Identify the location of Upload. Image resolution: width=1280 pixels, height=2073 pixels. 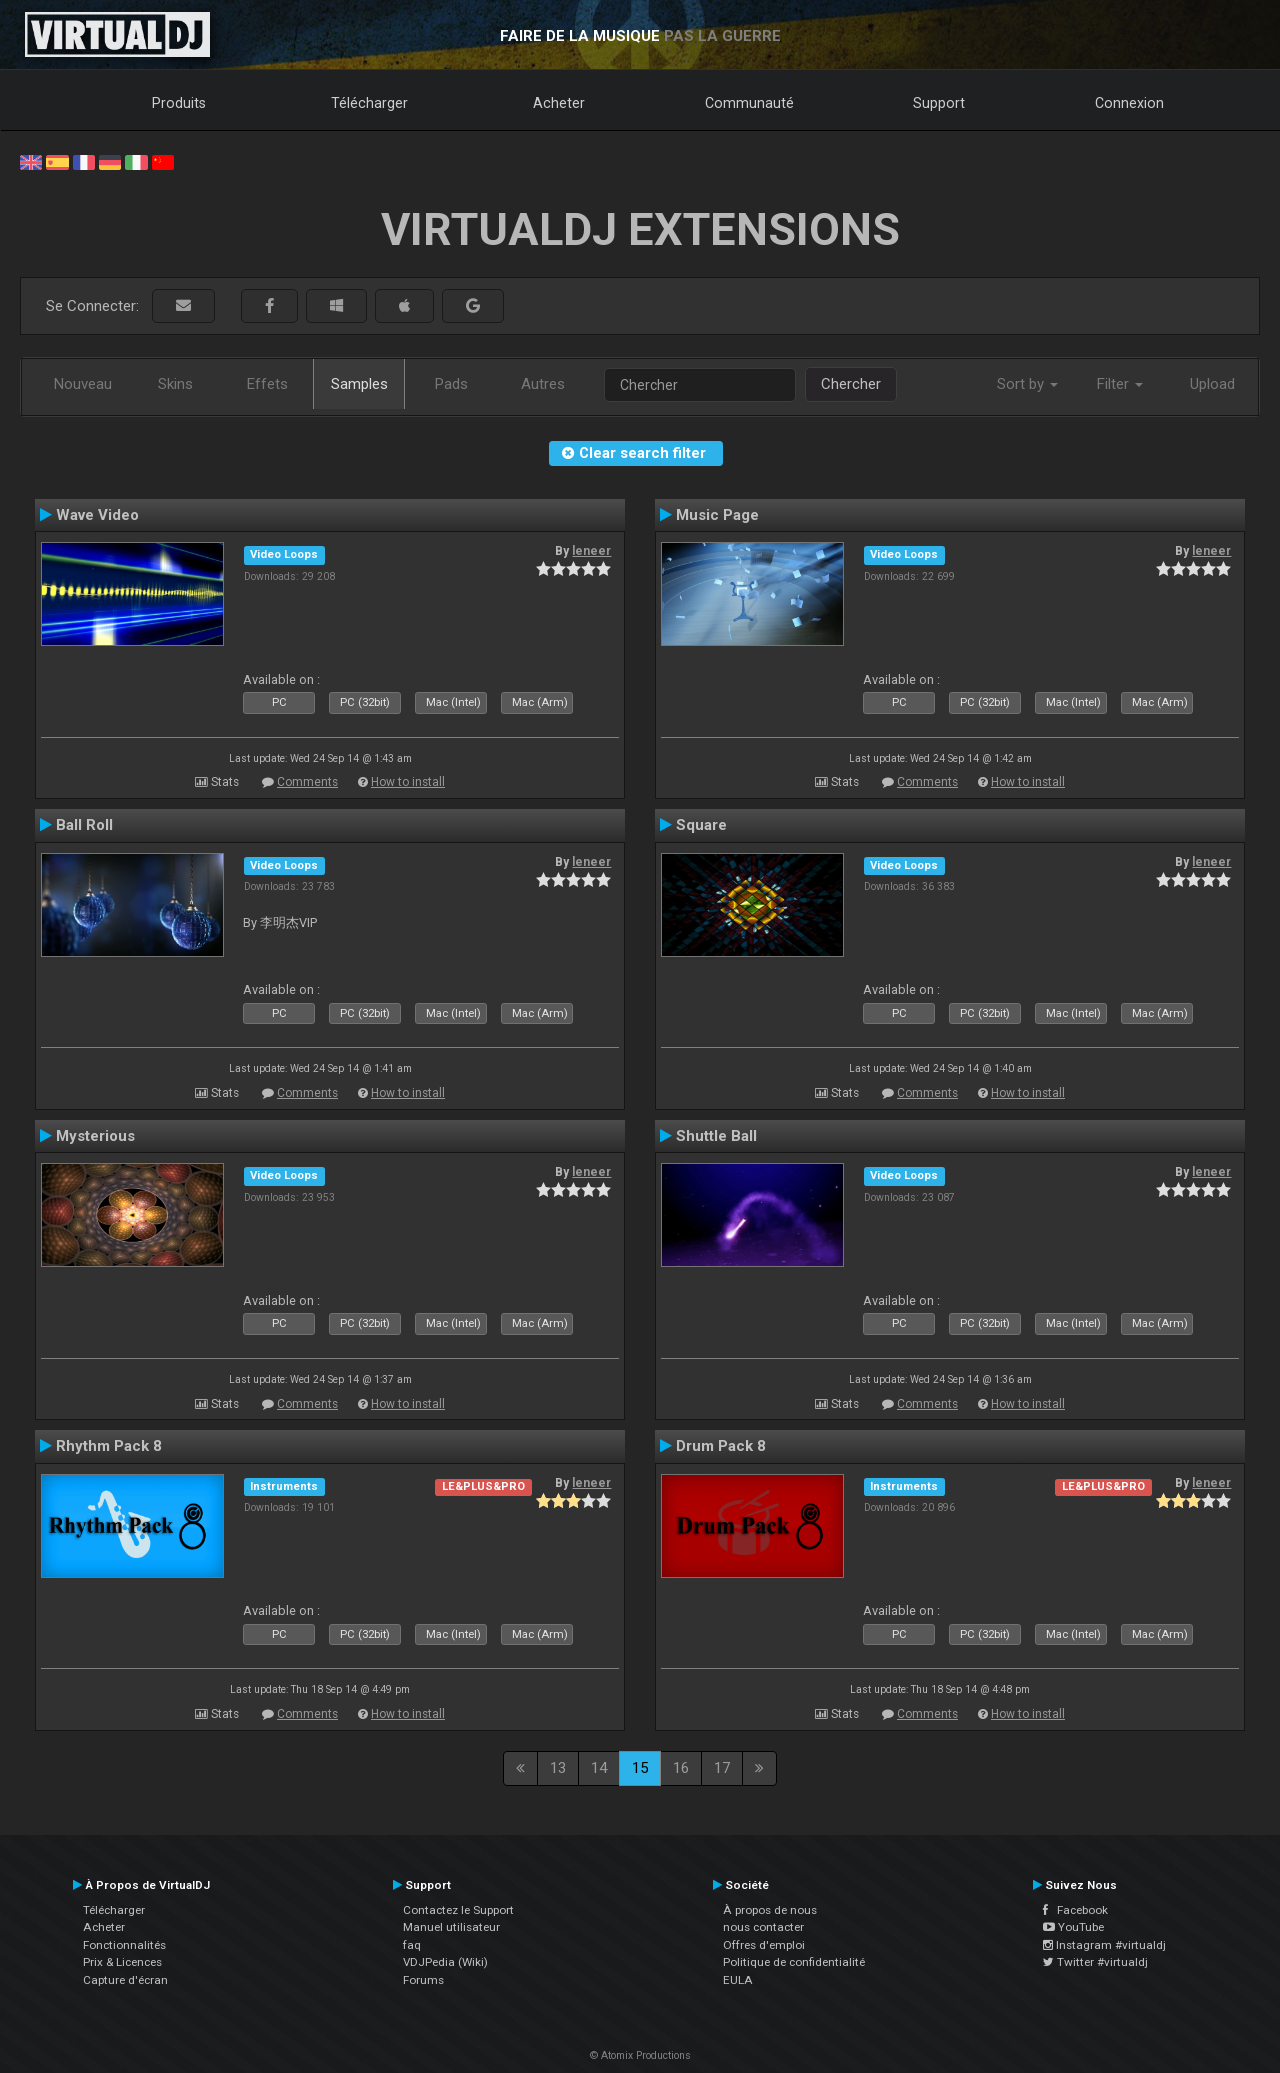
(1212, 384).